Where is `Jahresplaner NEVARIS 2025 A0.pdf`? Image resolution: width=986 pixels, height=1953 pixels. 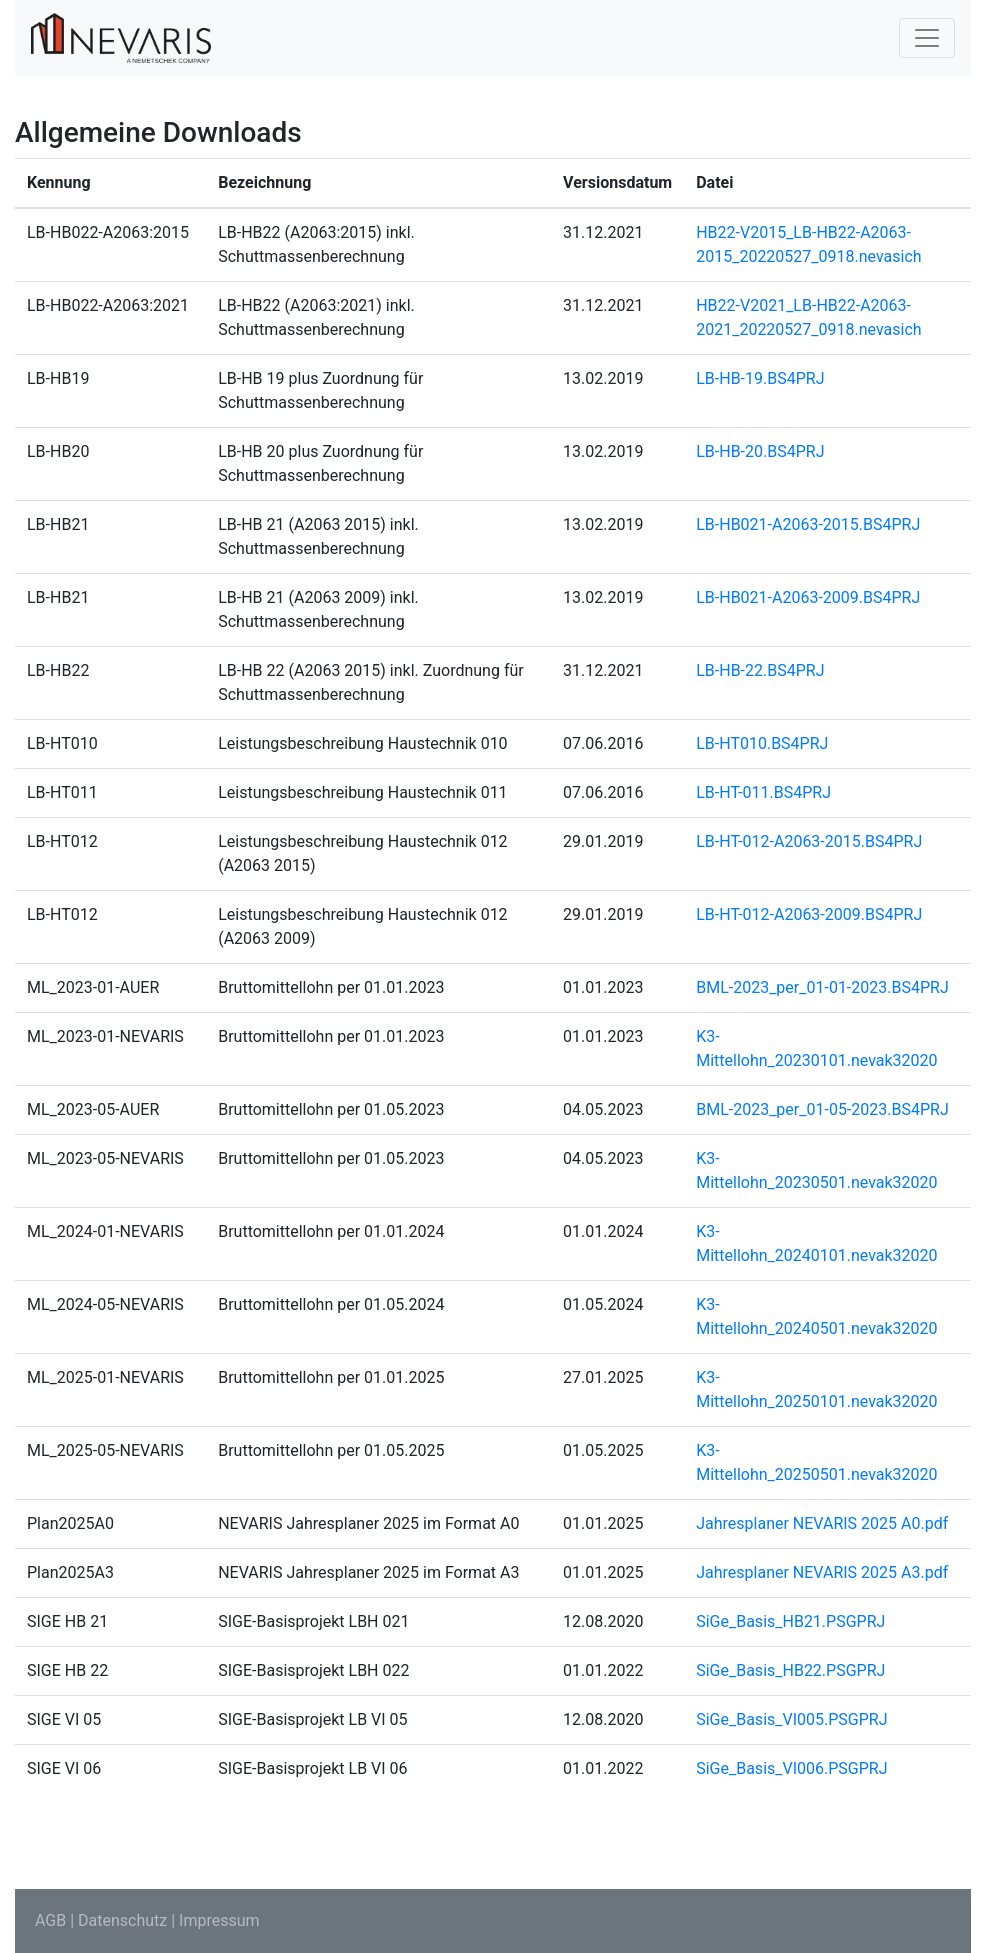
Jahresplaner NEVARIS 2025 A0.pdf is located at coordinates (822, 1523).